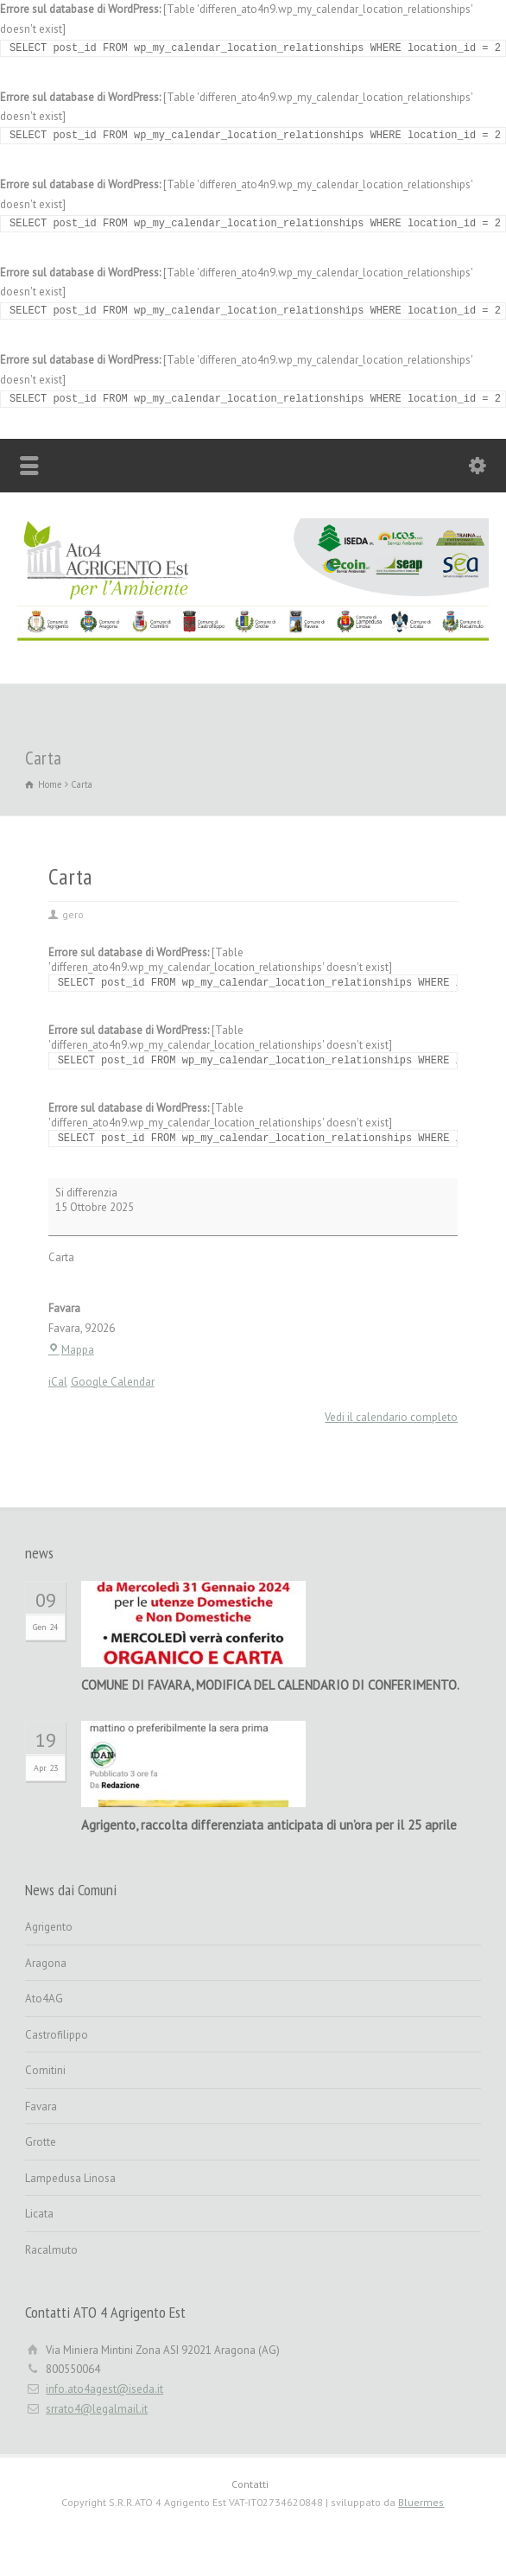  I want to click on Lampedusa Linosa, so click(70, 2178).